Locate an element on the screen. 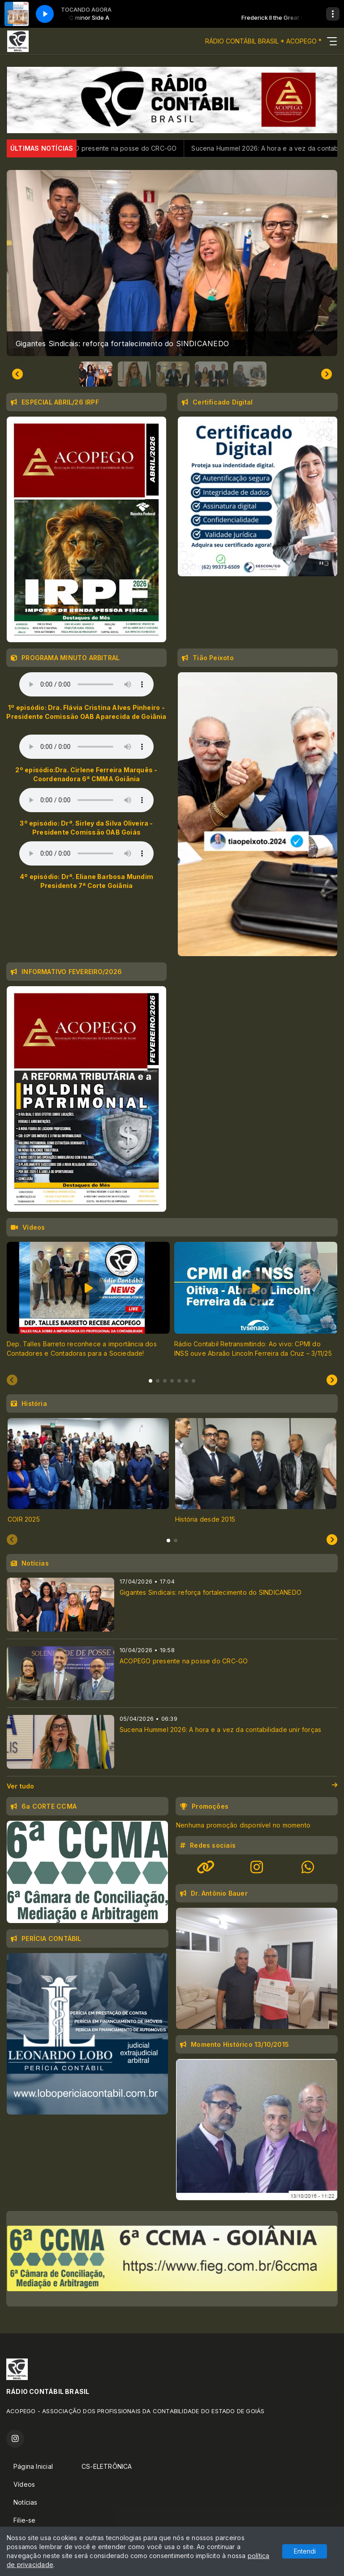 The image size is (344, 2576). Entendi is located at coordinates (305, 2551).